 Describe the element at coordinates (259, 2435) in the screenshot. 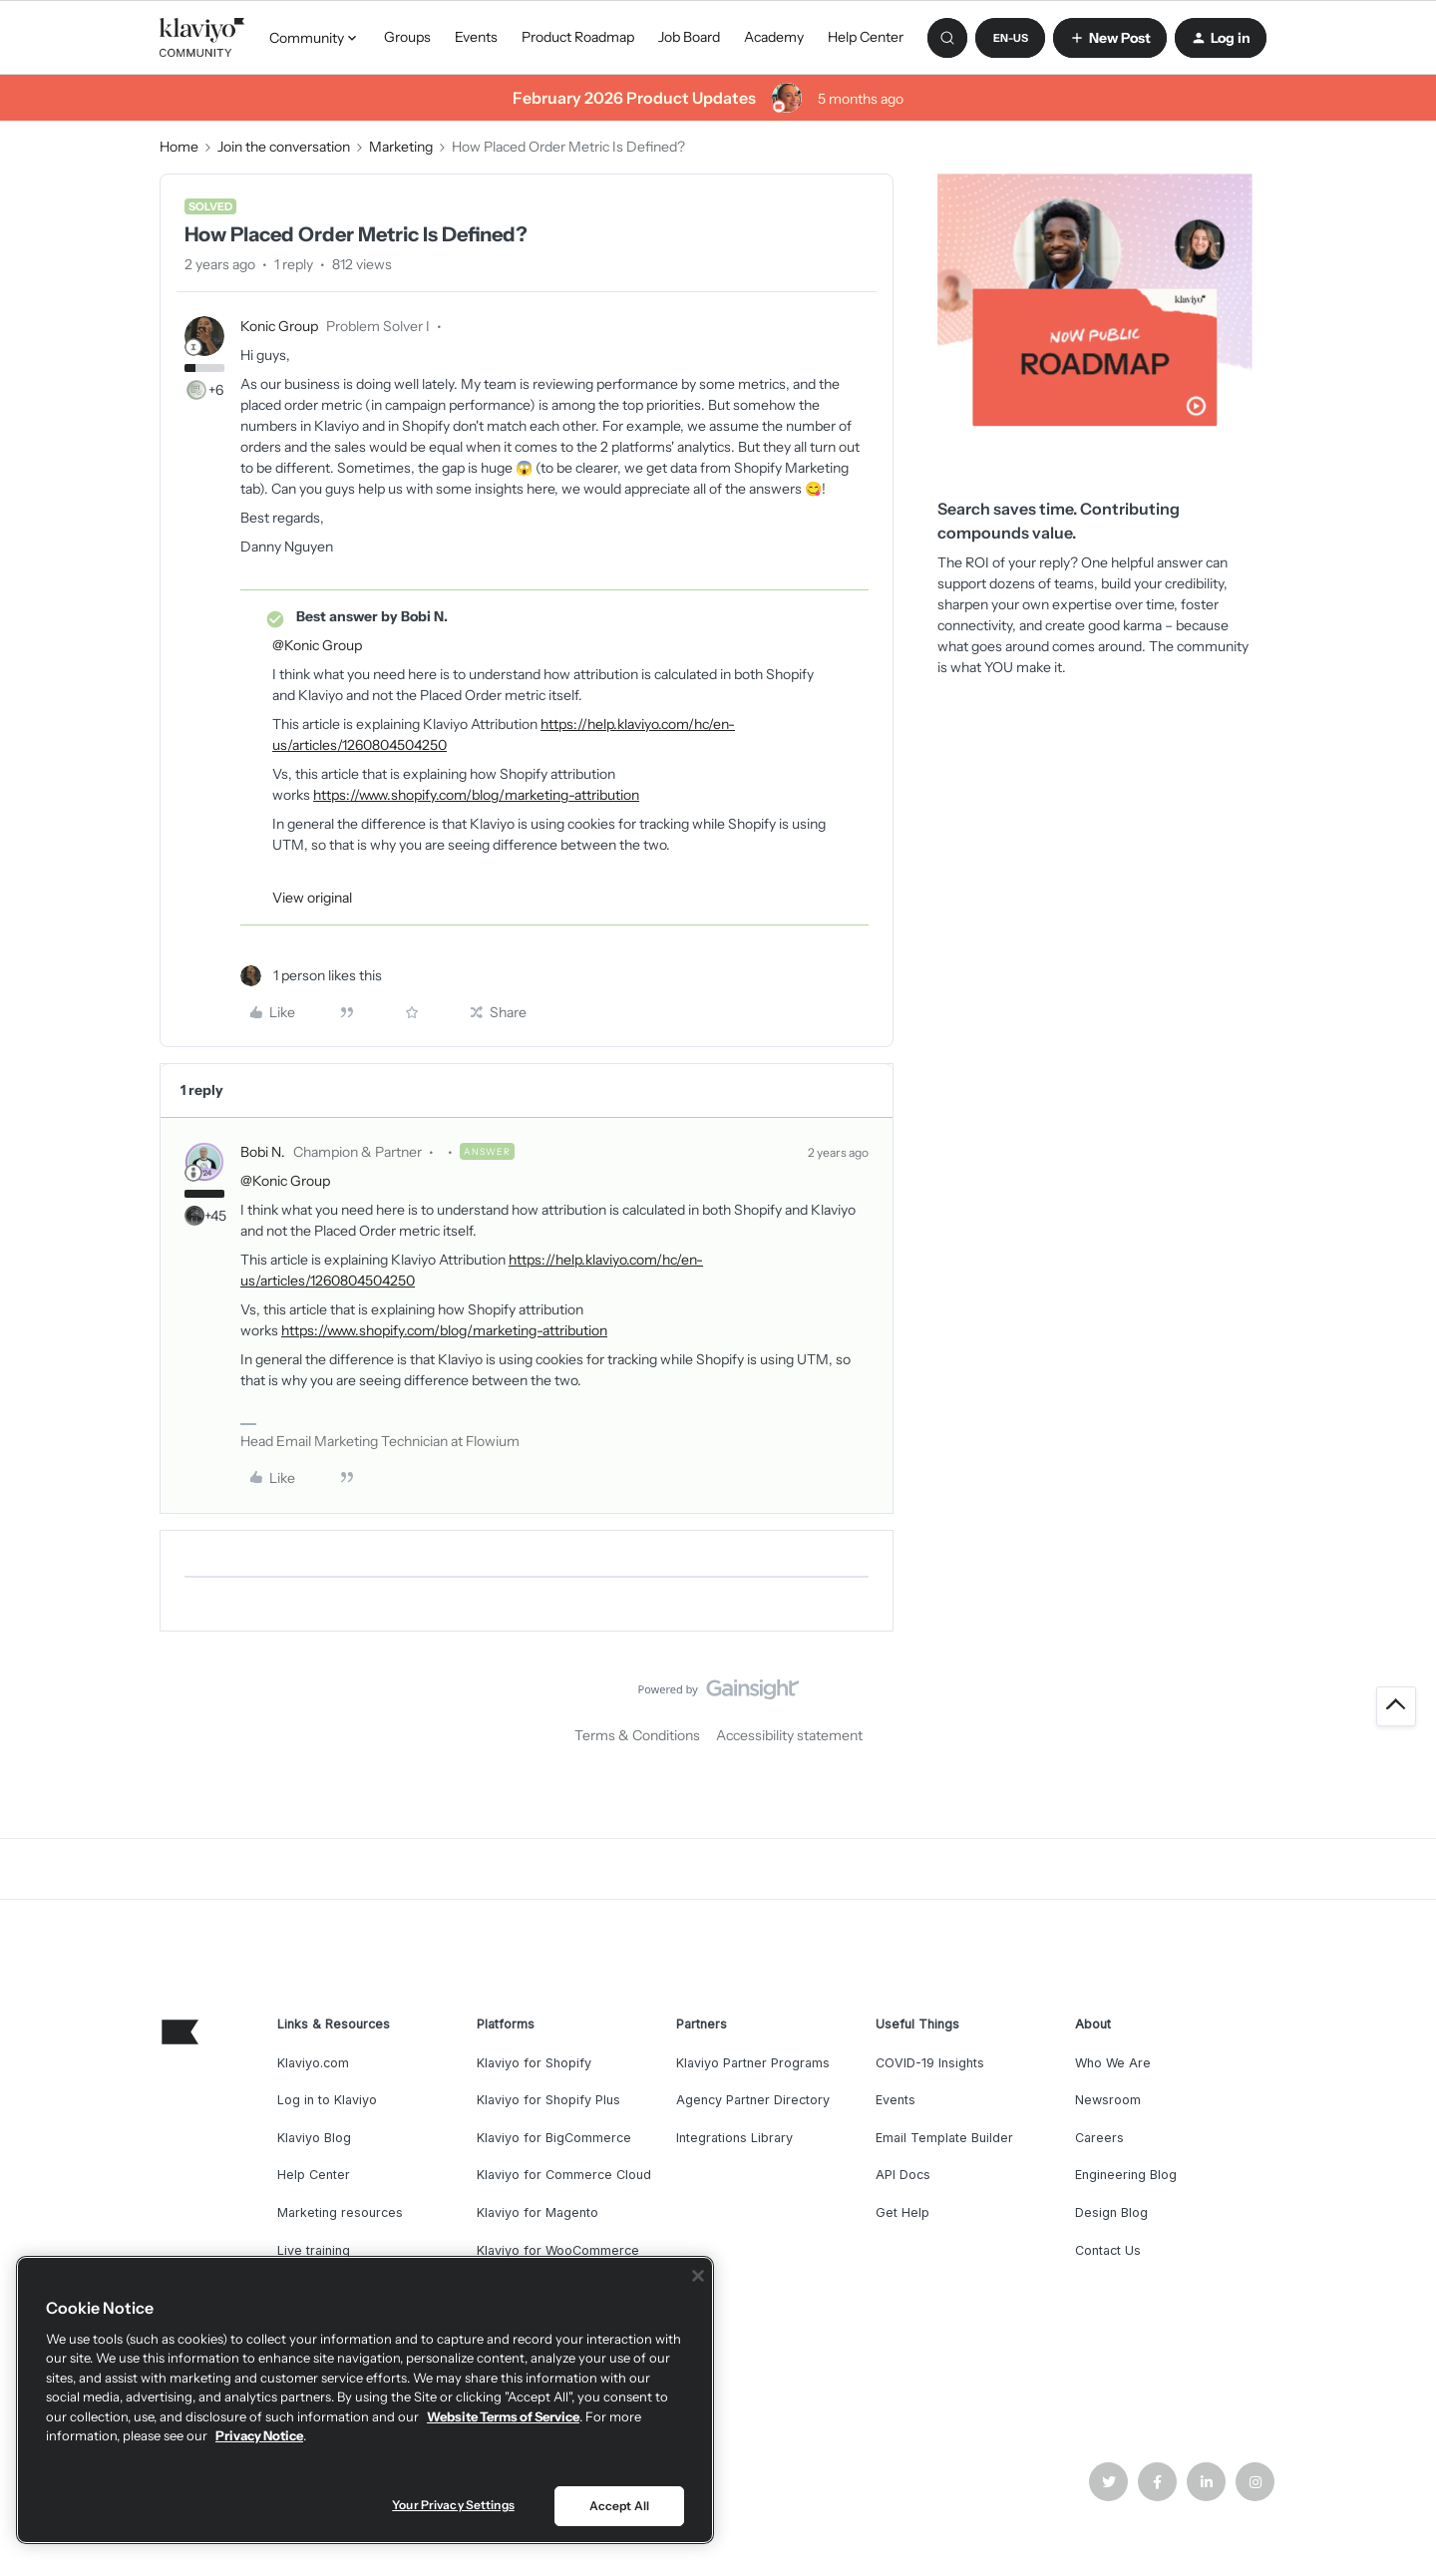

I see `Privacy Notice` at that location.